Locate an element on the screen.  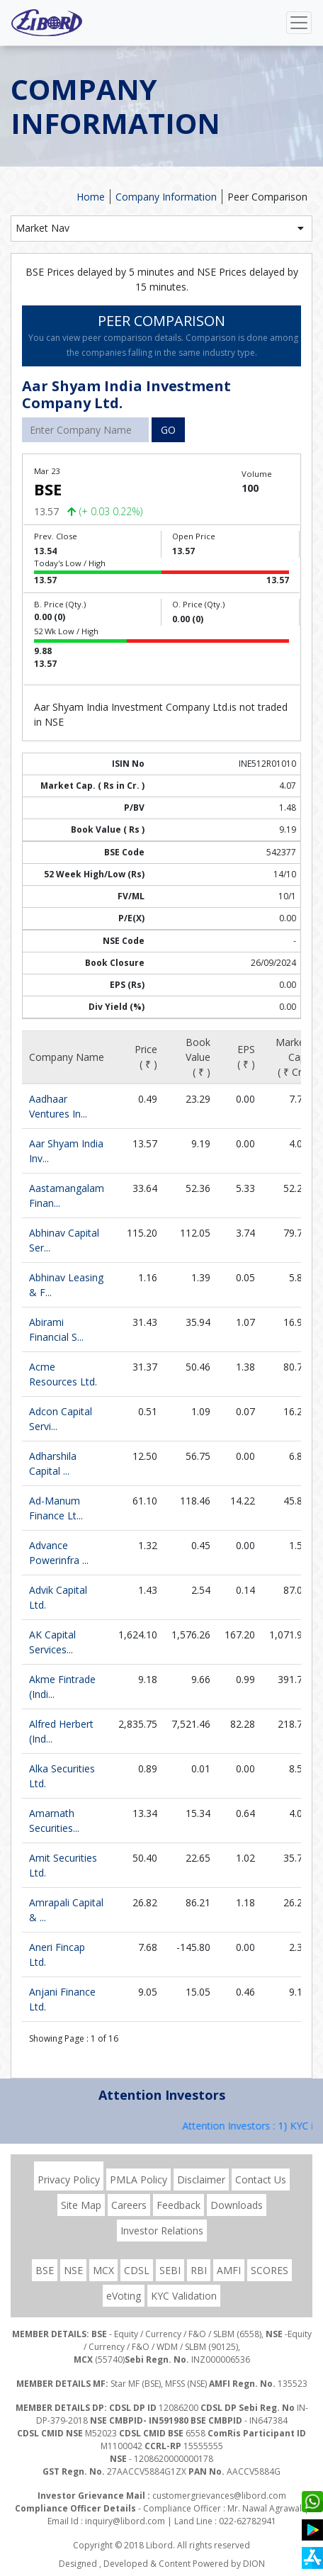
Disclaimer is located at coordinates (201, 2179).